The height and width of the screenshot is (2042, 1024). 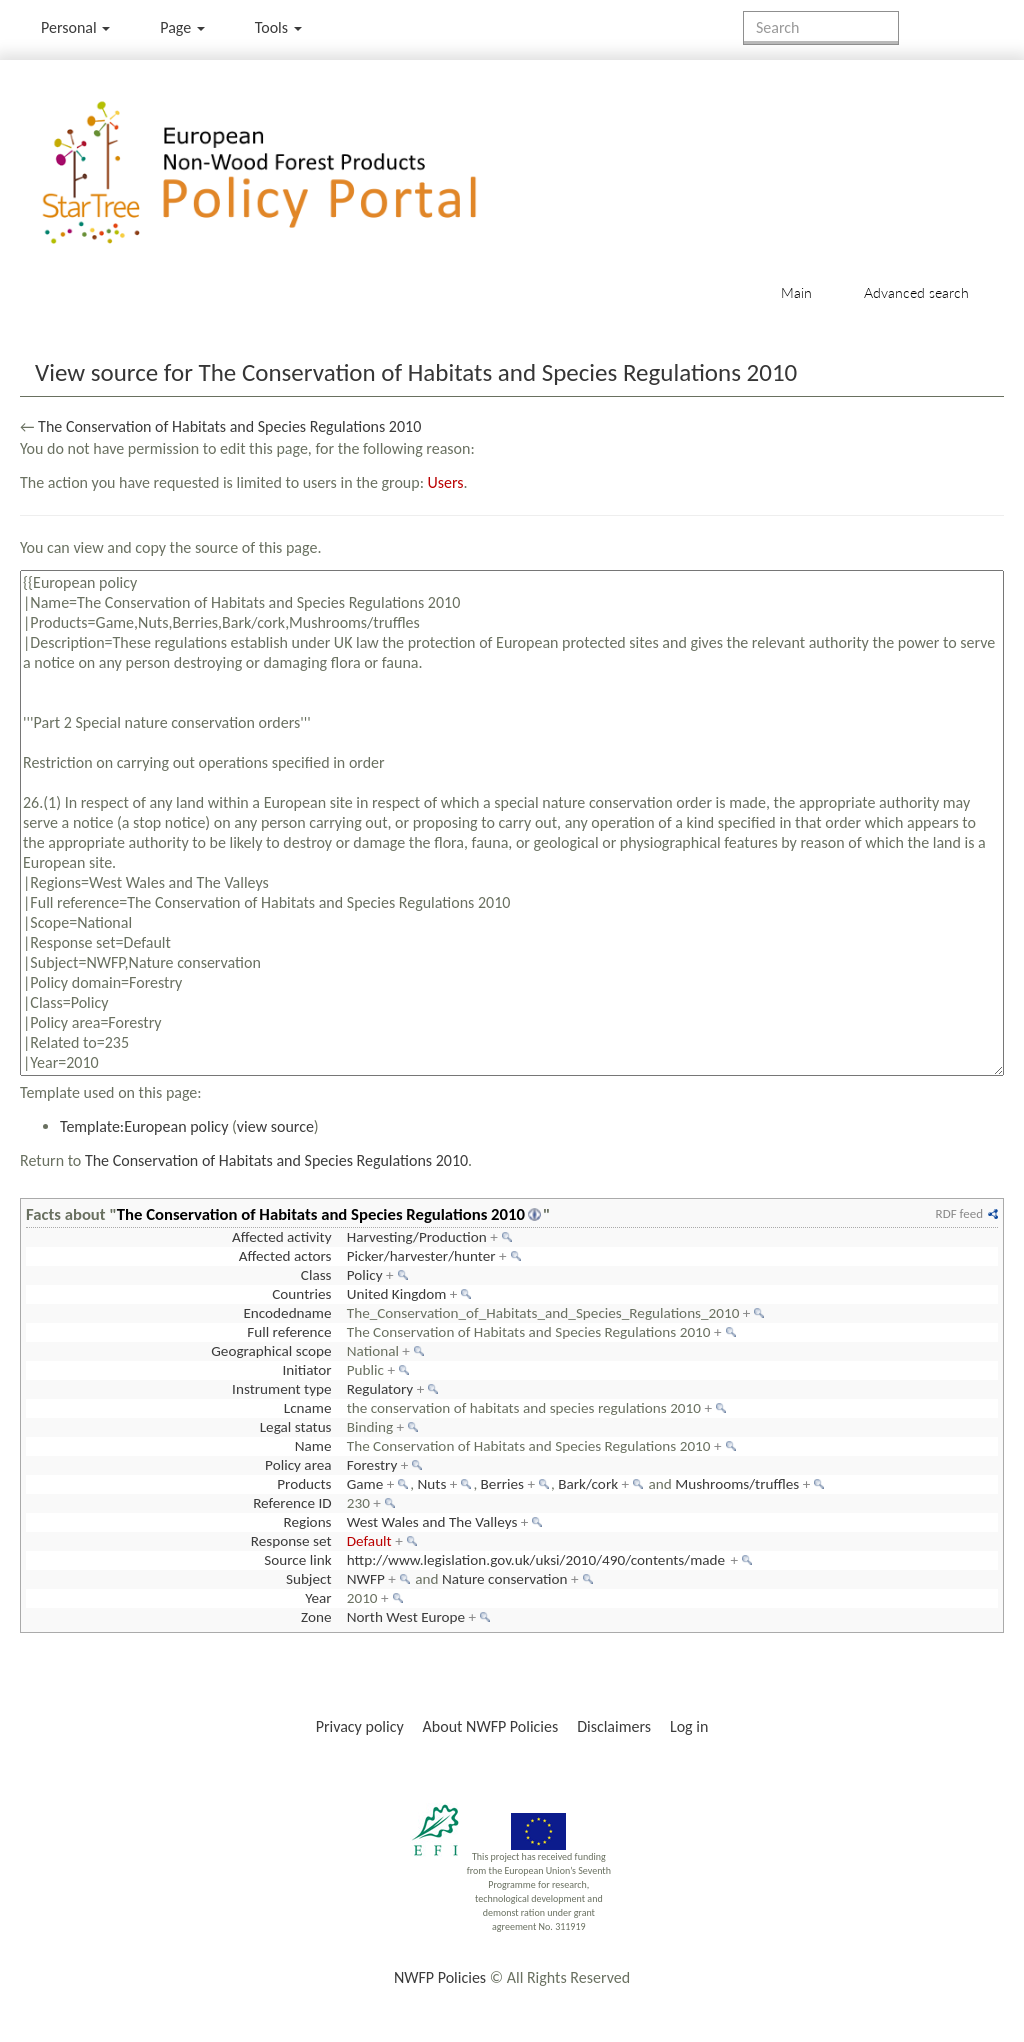 I want to click on Main, so click(x=796, y=292).